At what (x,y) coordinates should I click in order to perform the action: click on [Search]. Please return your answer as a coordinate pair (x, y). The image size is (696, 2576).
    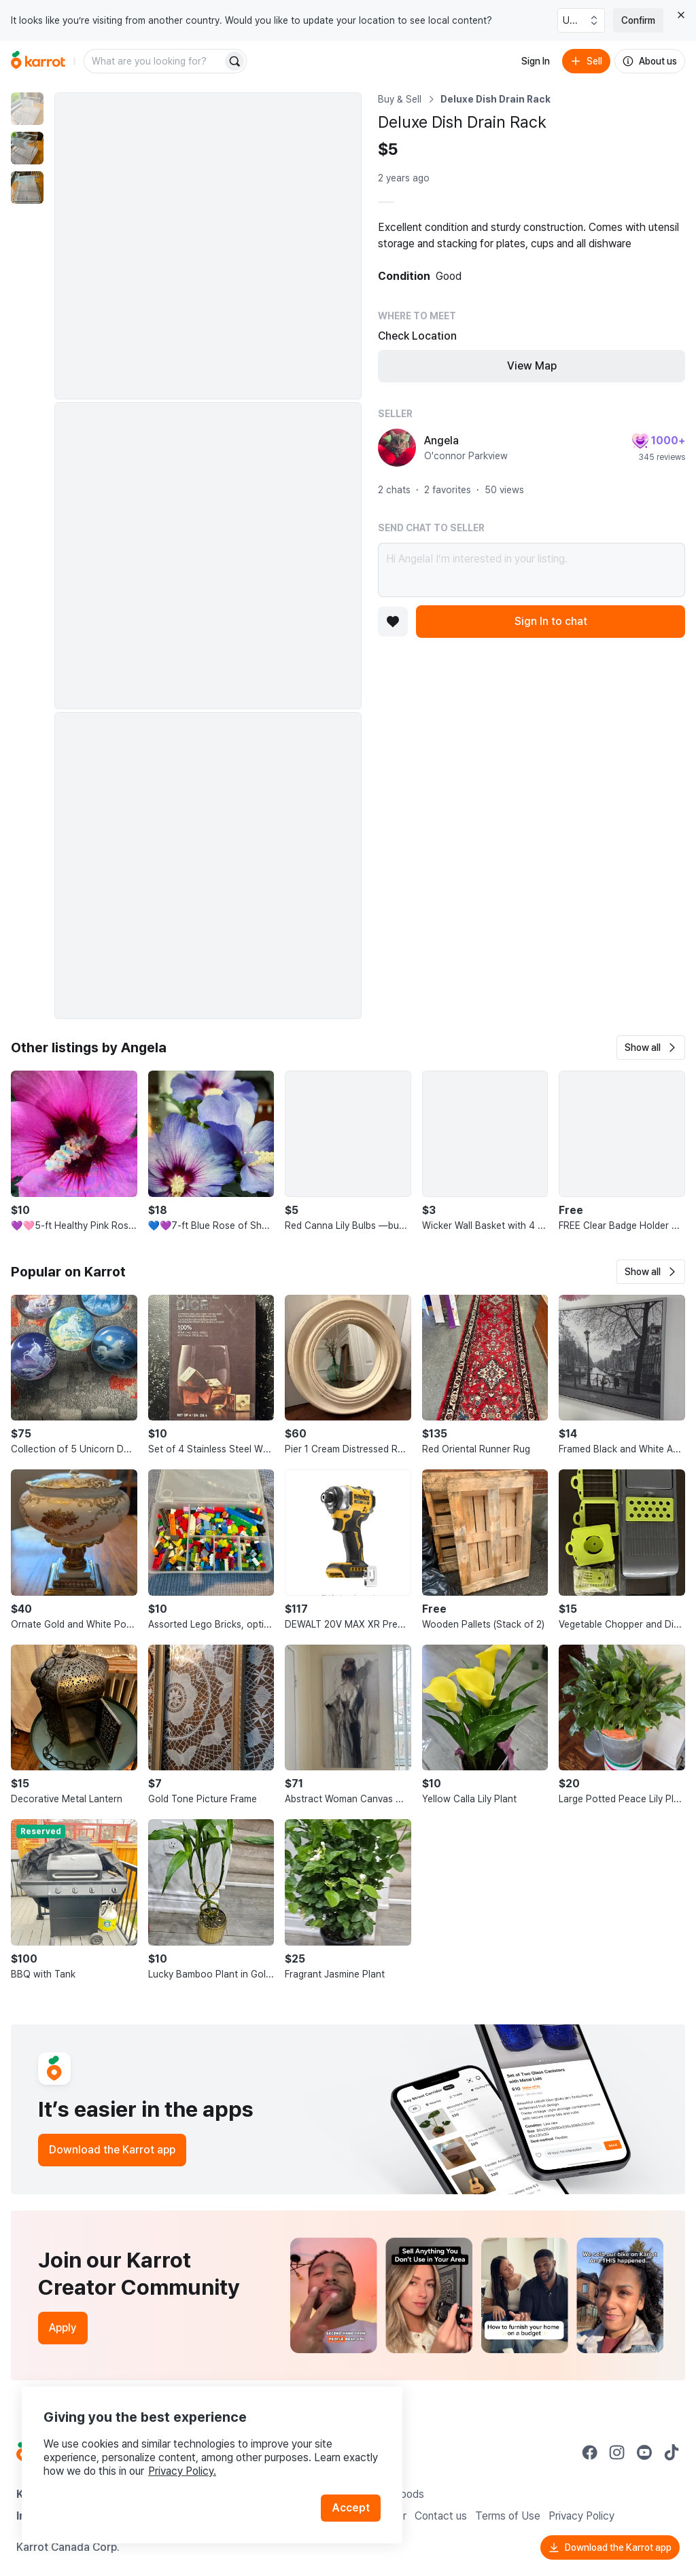
    Looking at the image, I should click on (234, 61).